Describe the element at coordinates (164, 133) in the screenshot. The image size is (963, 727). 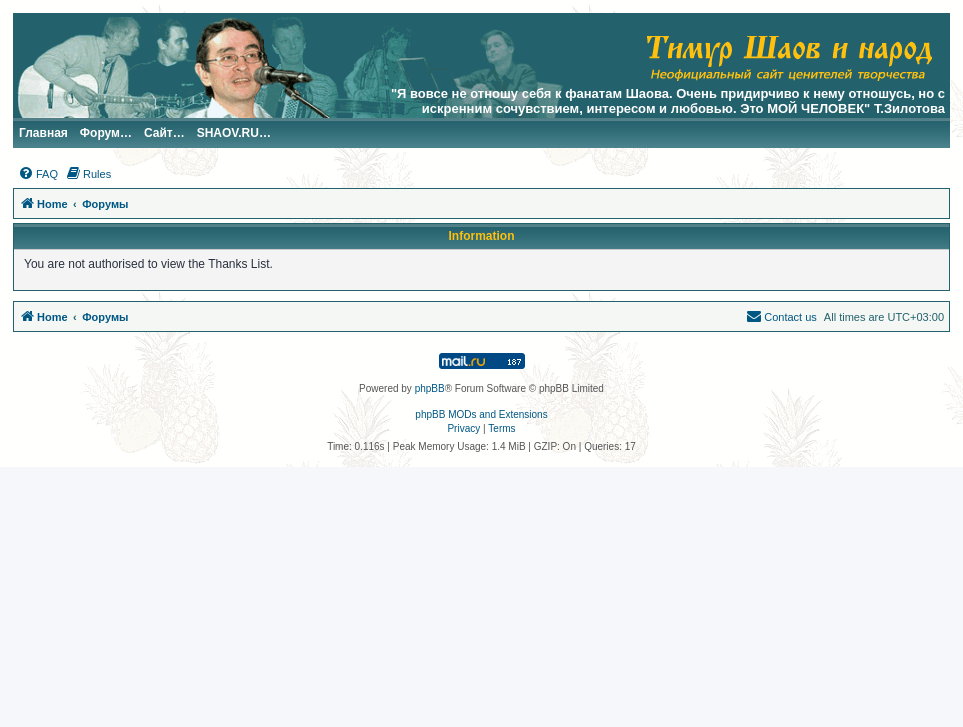
I see `Сайт…` at that location.